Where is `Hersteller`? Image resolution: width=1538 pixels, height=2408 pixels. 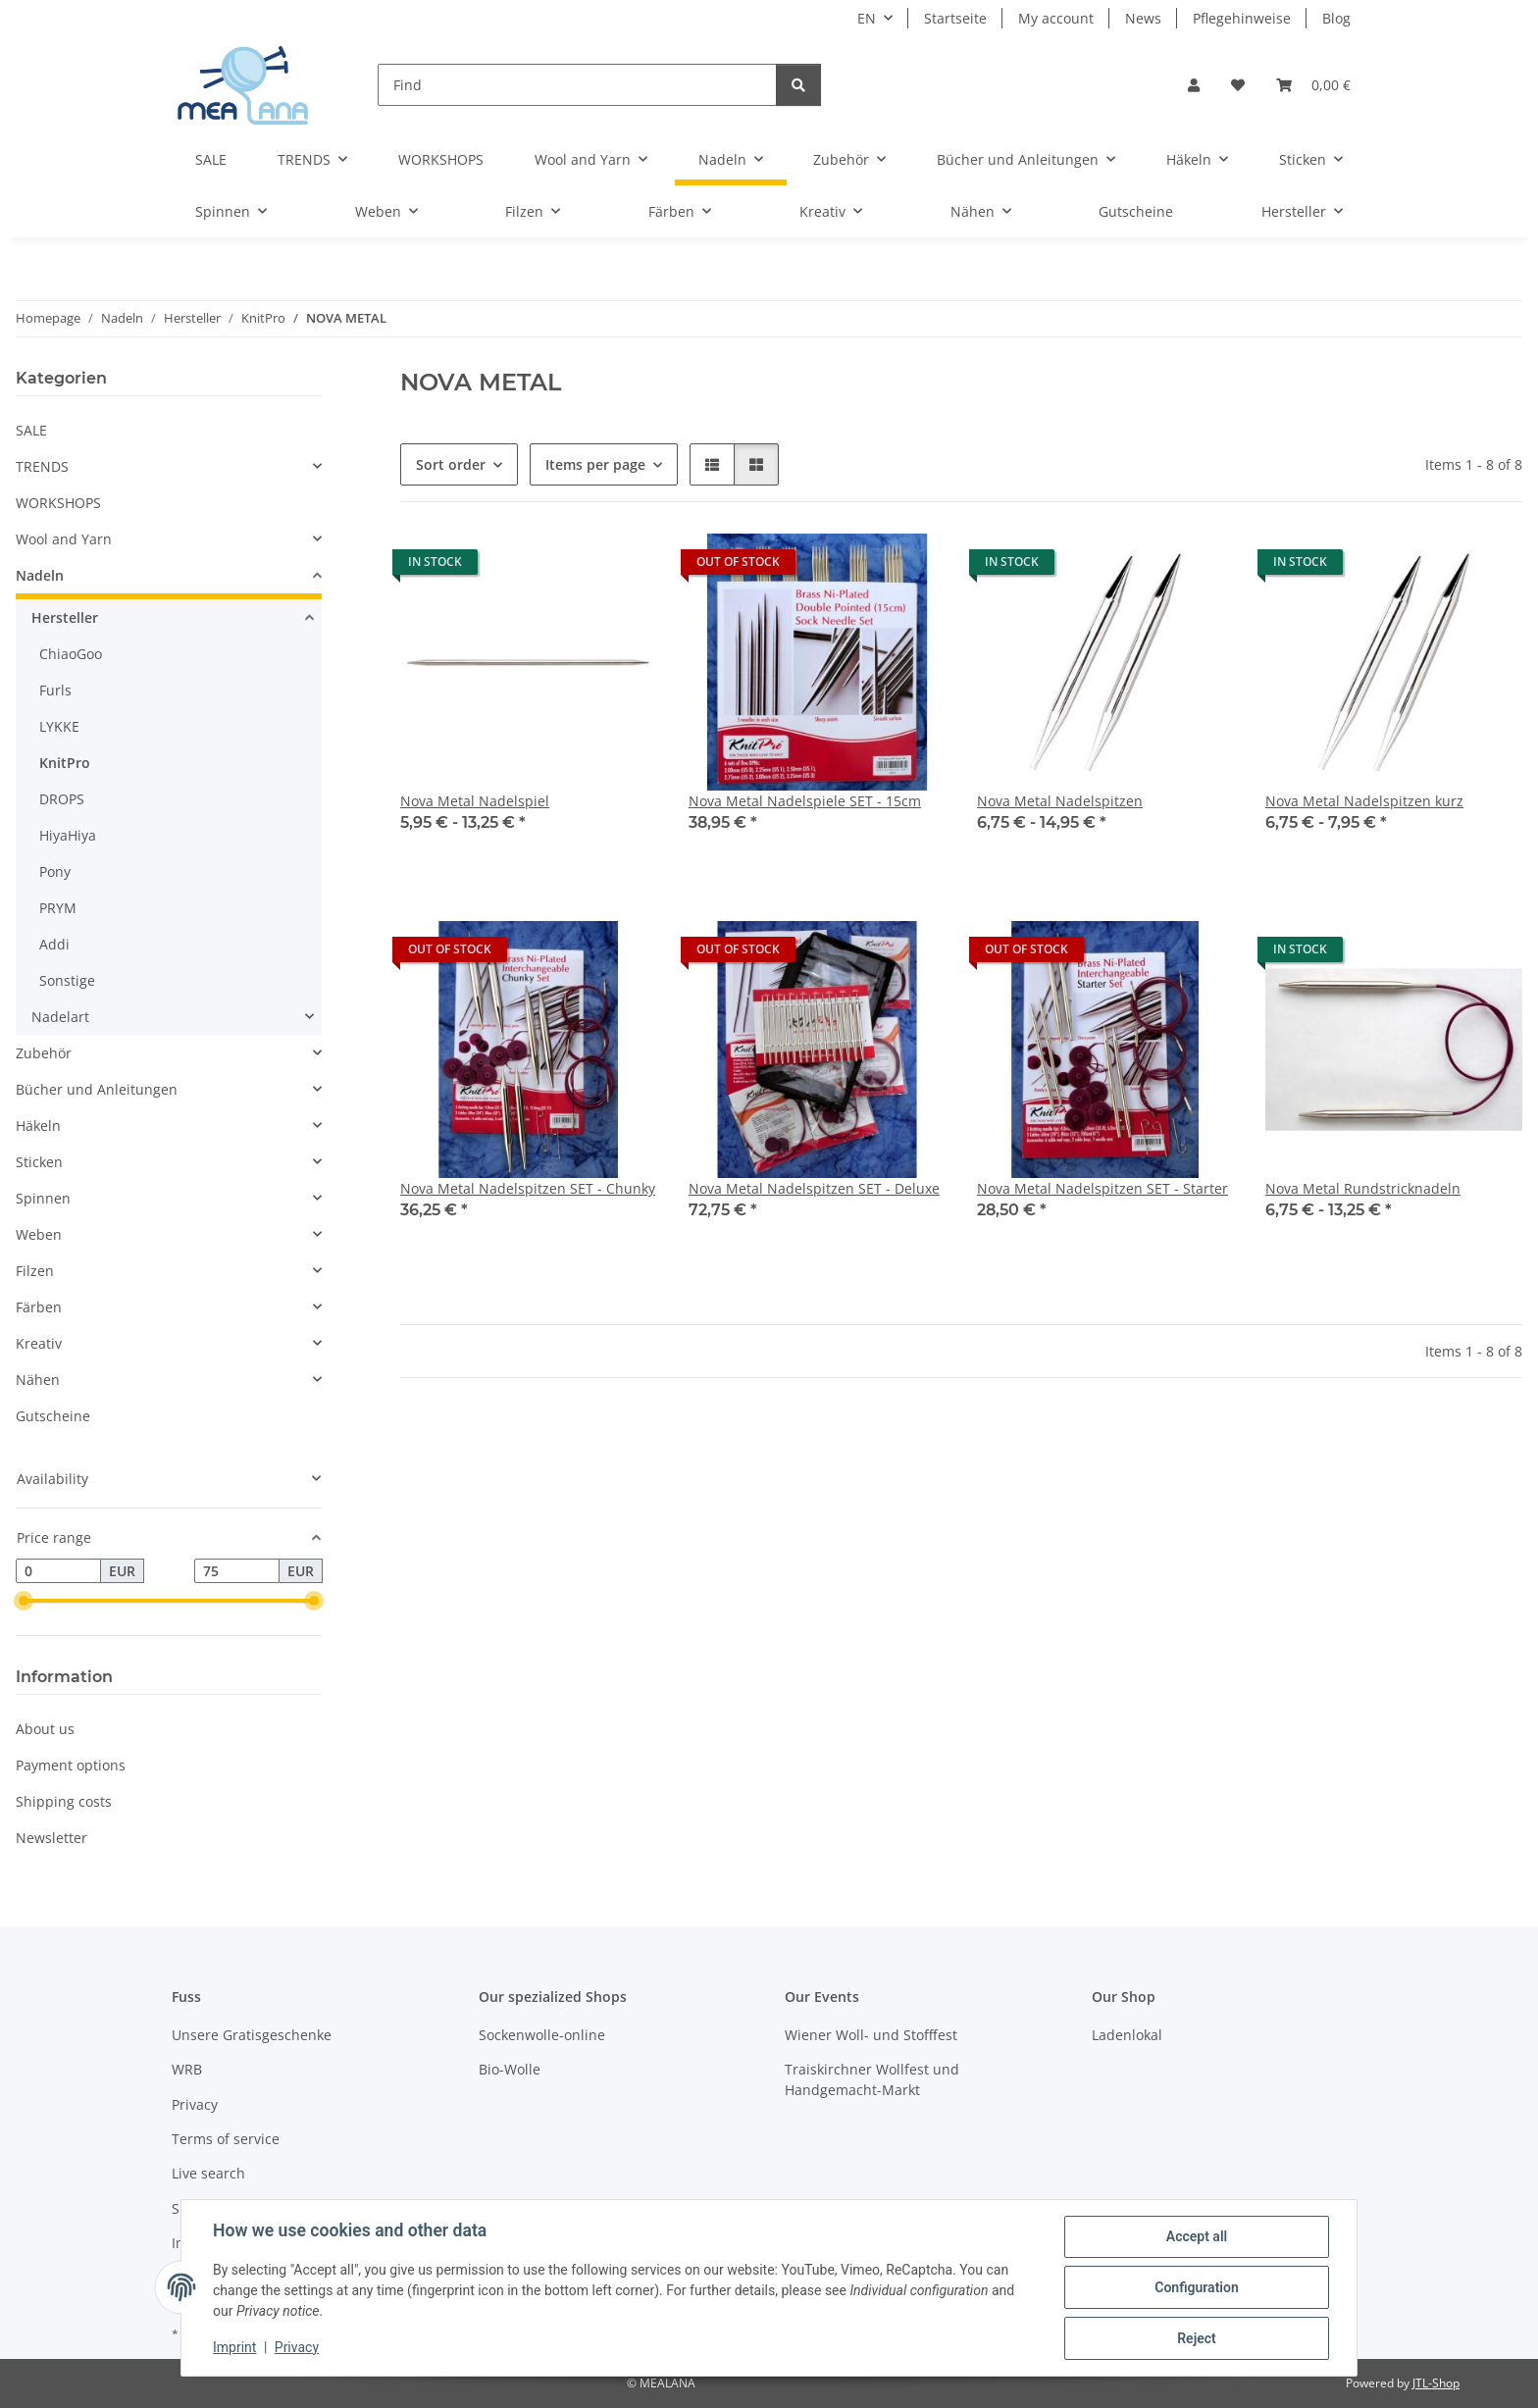 Hersteller is located at coordinates (64, 617).